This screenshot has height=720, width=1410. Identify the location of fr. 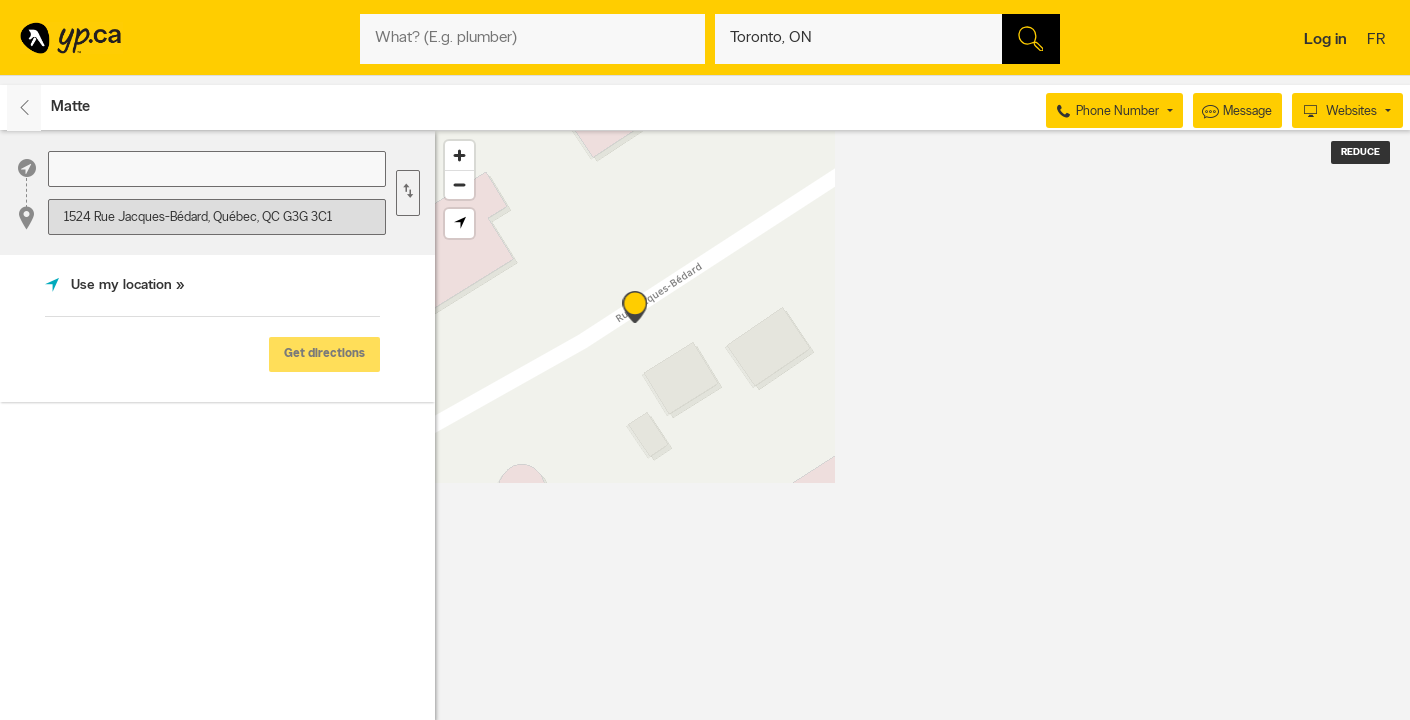
(1378, 41).